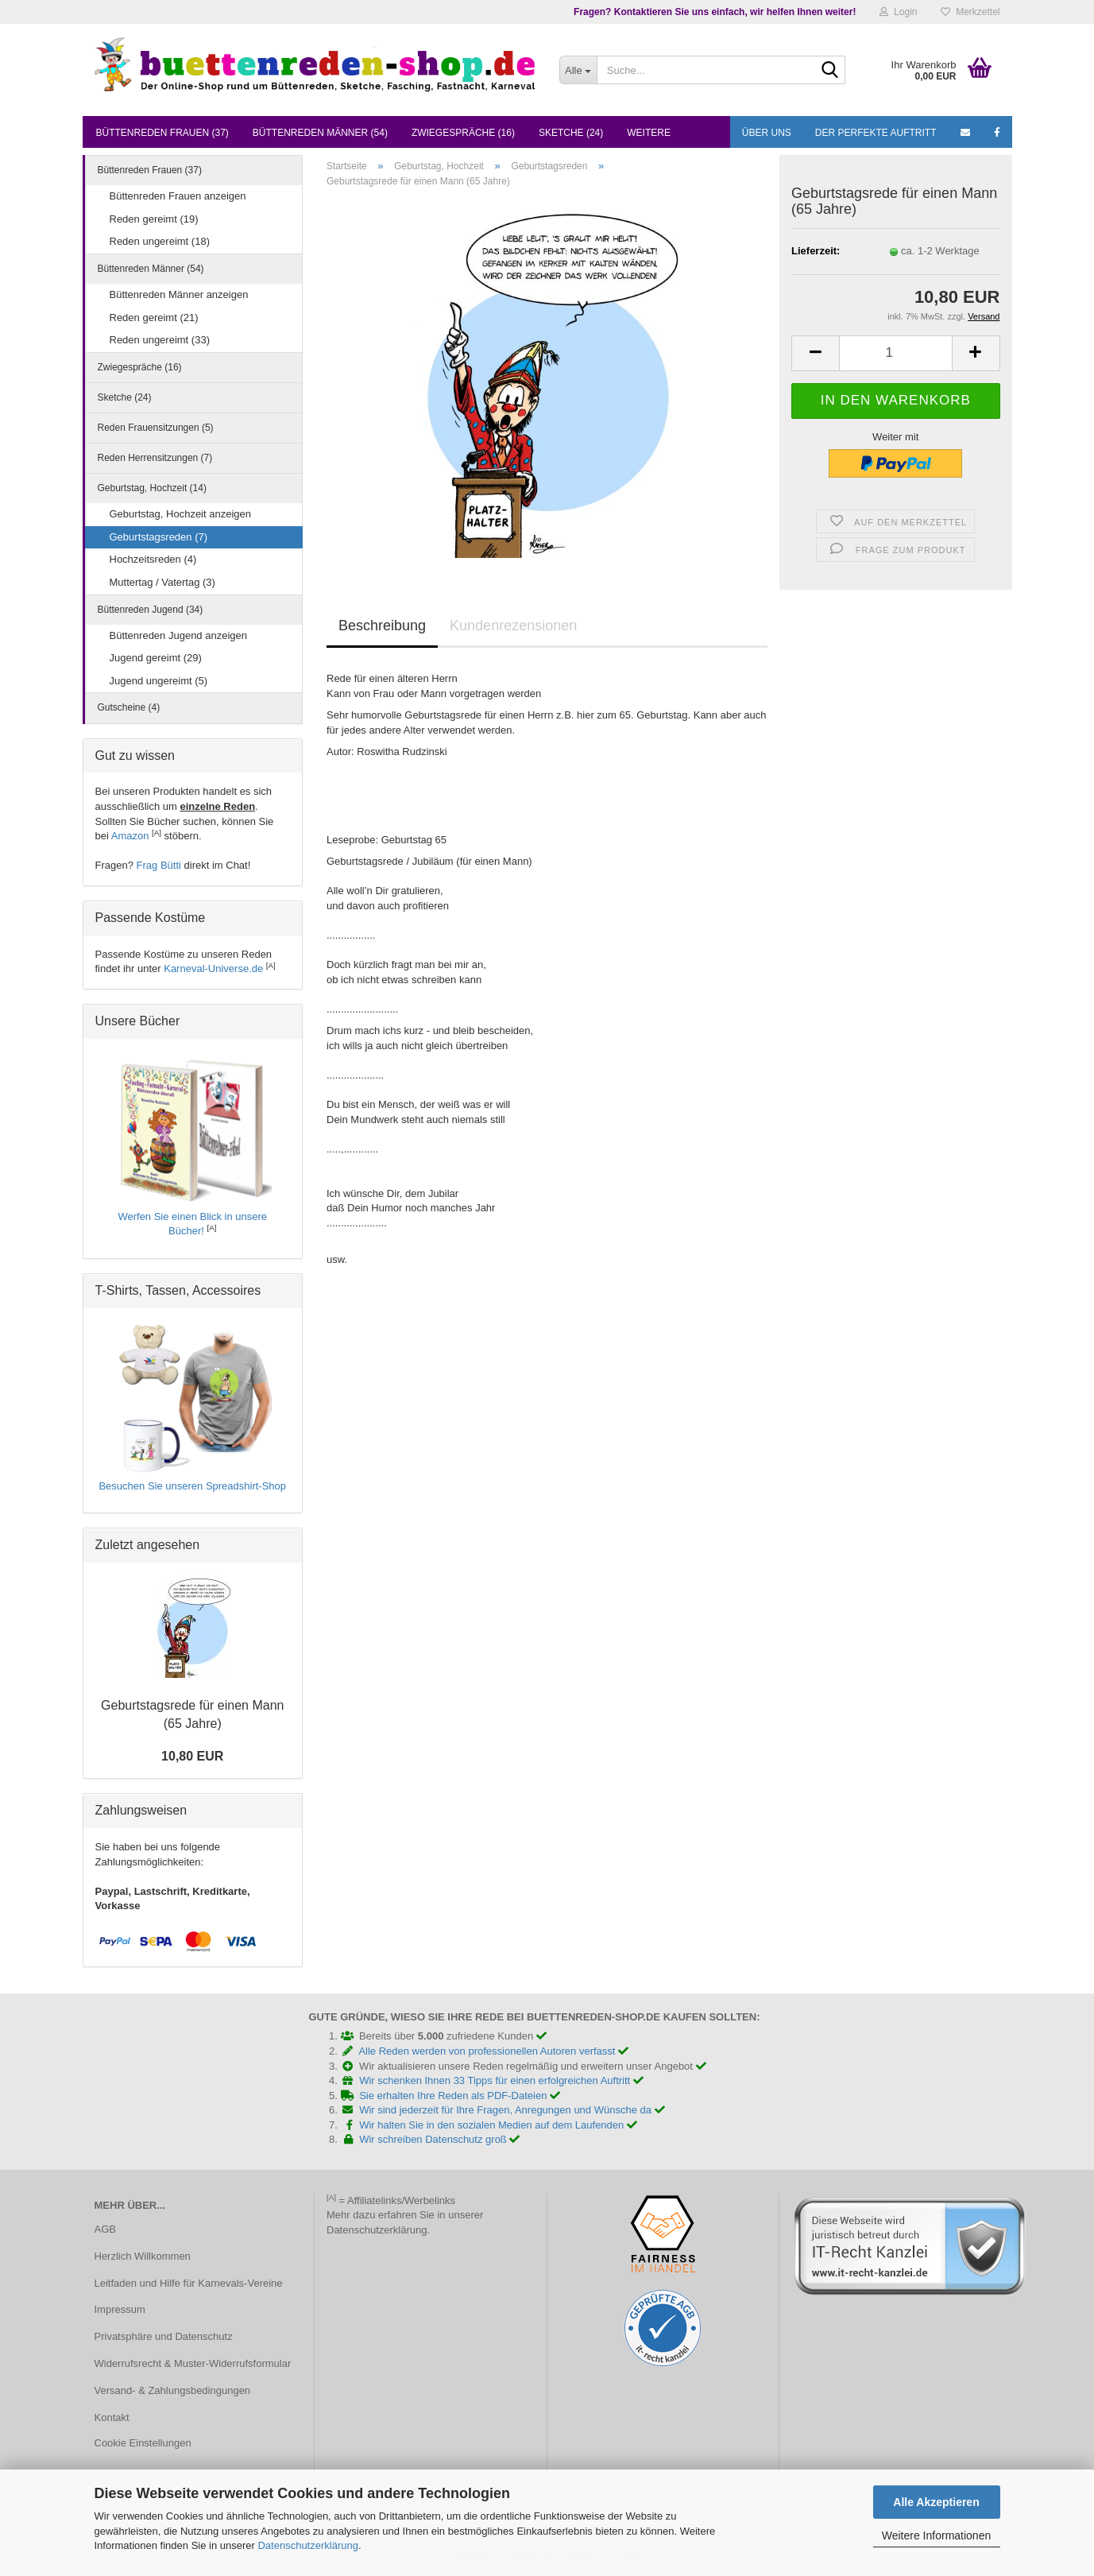 This screenshot has width=1094, height=2576. I want to click on Privatsphäre und Datenschutz, so click(164, 2336).